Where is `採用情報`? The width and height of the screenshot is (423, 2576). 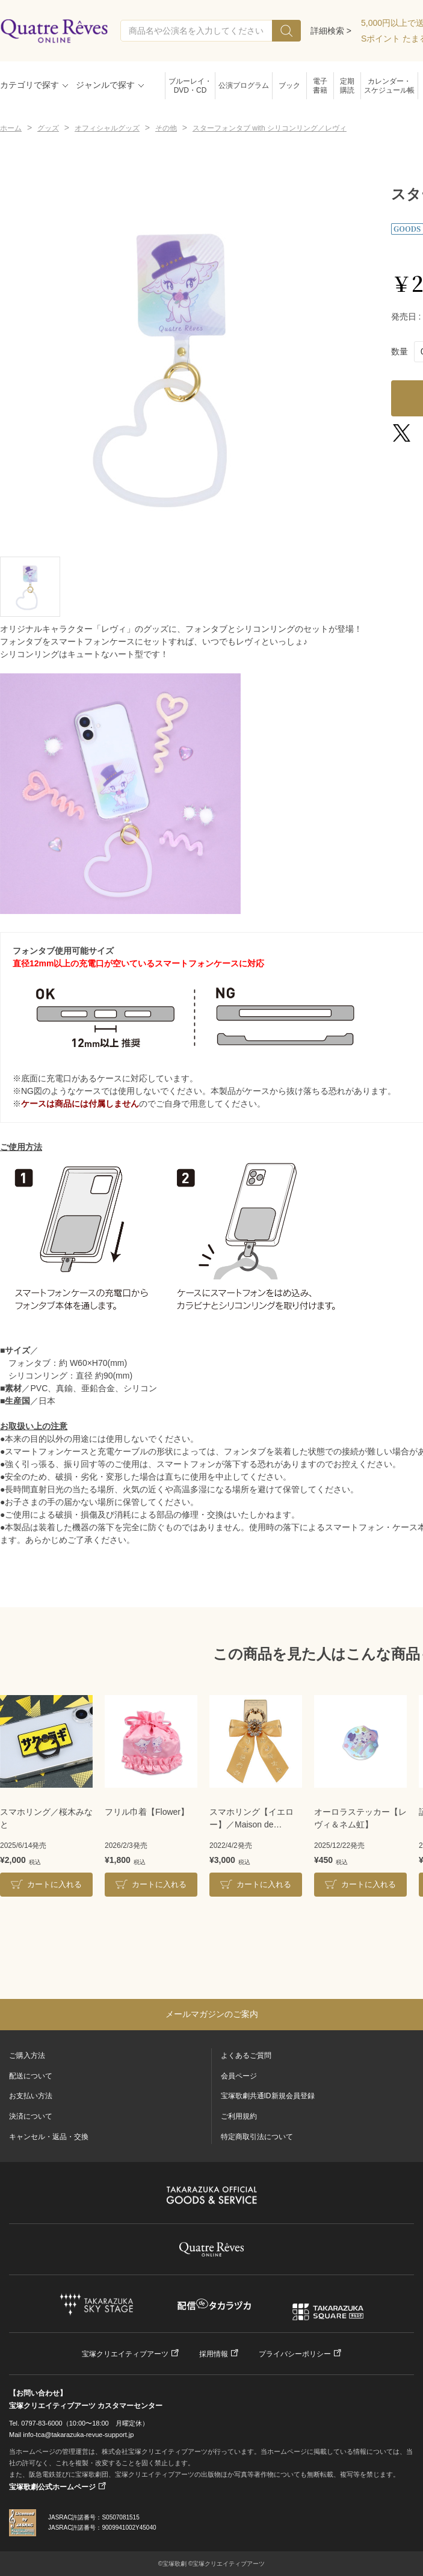 採用情報 is located at coordinates (213, 2354).